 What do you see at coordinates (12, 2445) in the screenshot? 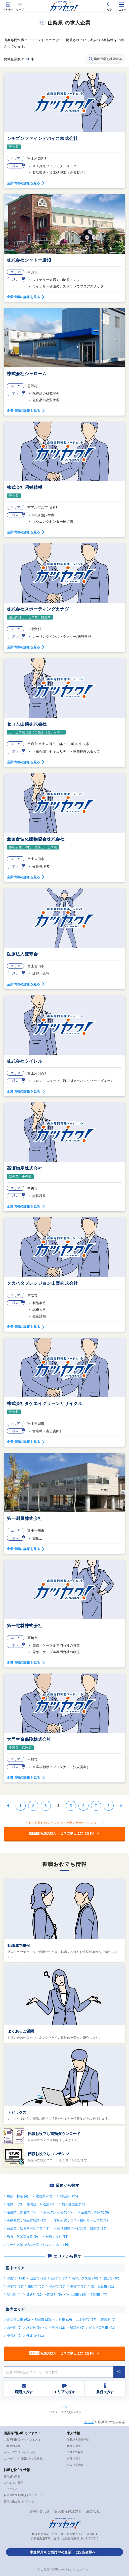
I see `ご利用の流れ` at bounding box center [12, 2445].